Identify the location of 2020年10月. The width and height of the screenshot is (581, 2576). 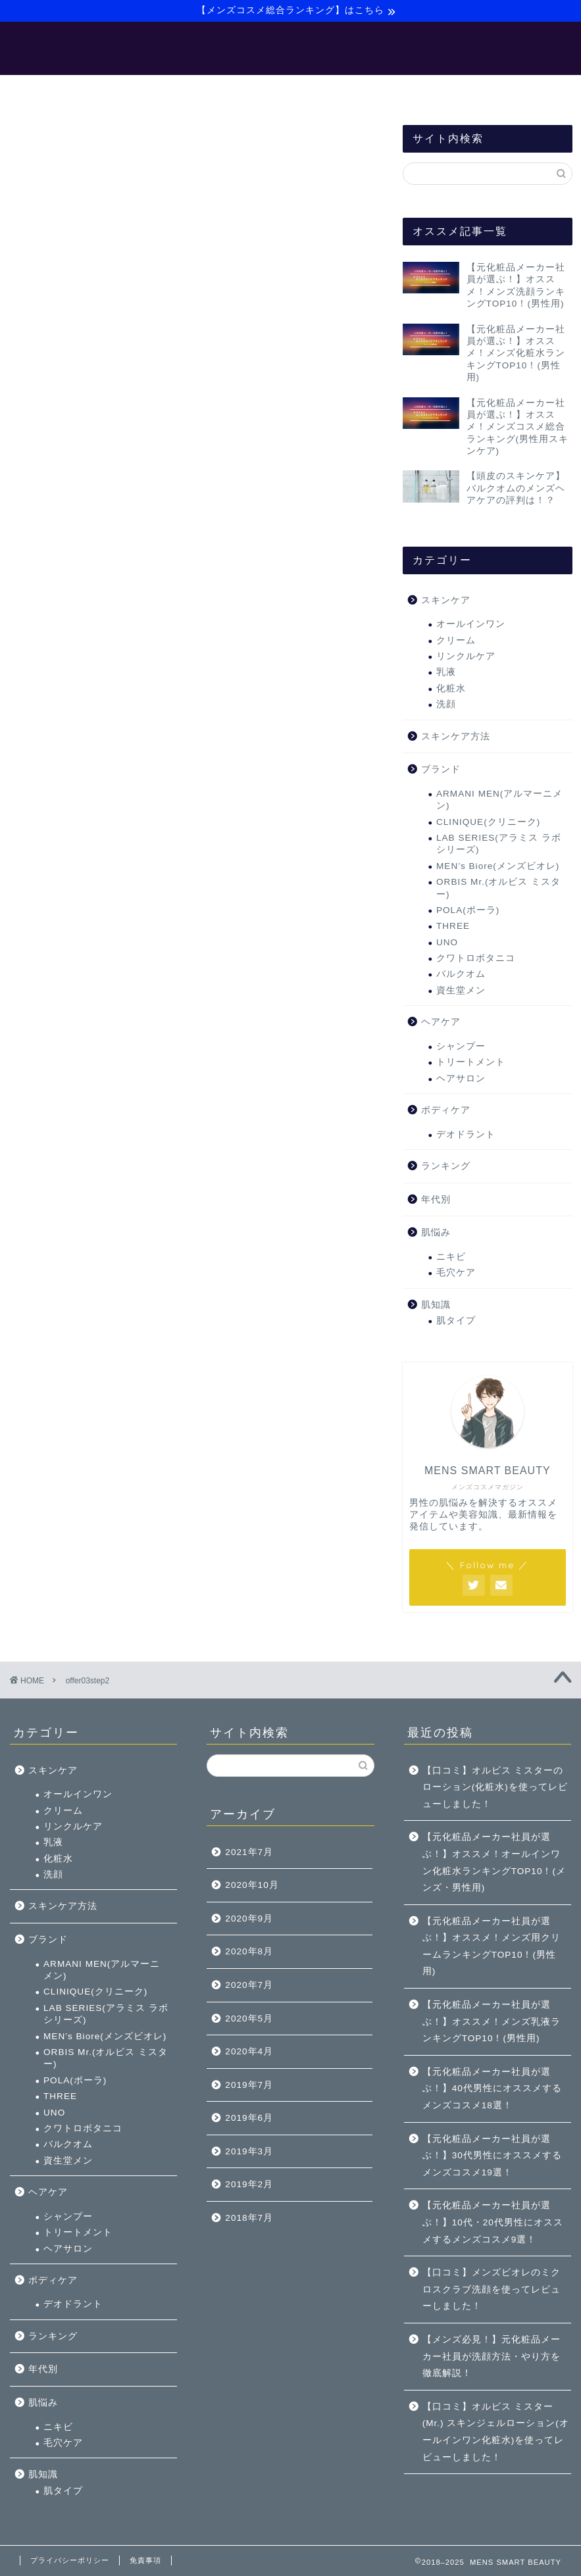
(251, 1885).